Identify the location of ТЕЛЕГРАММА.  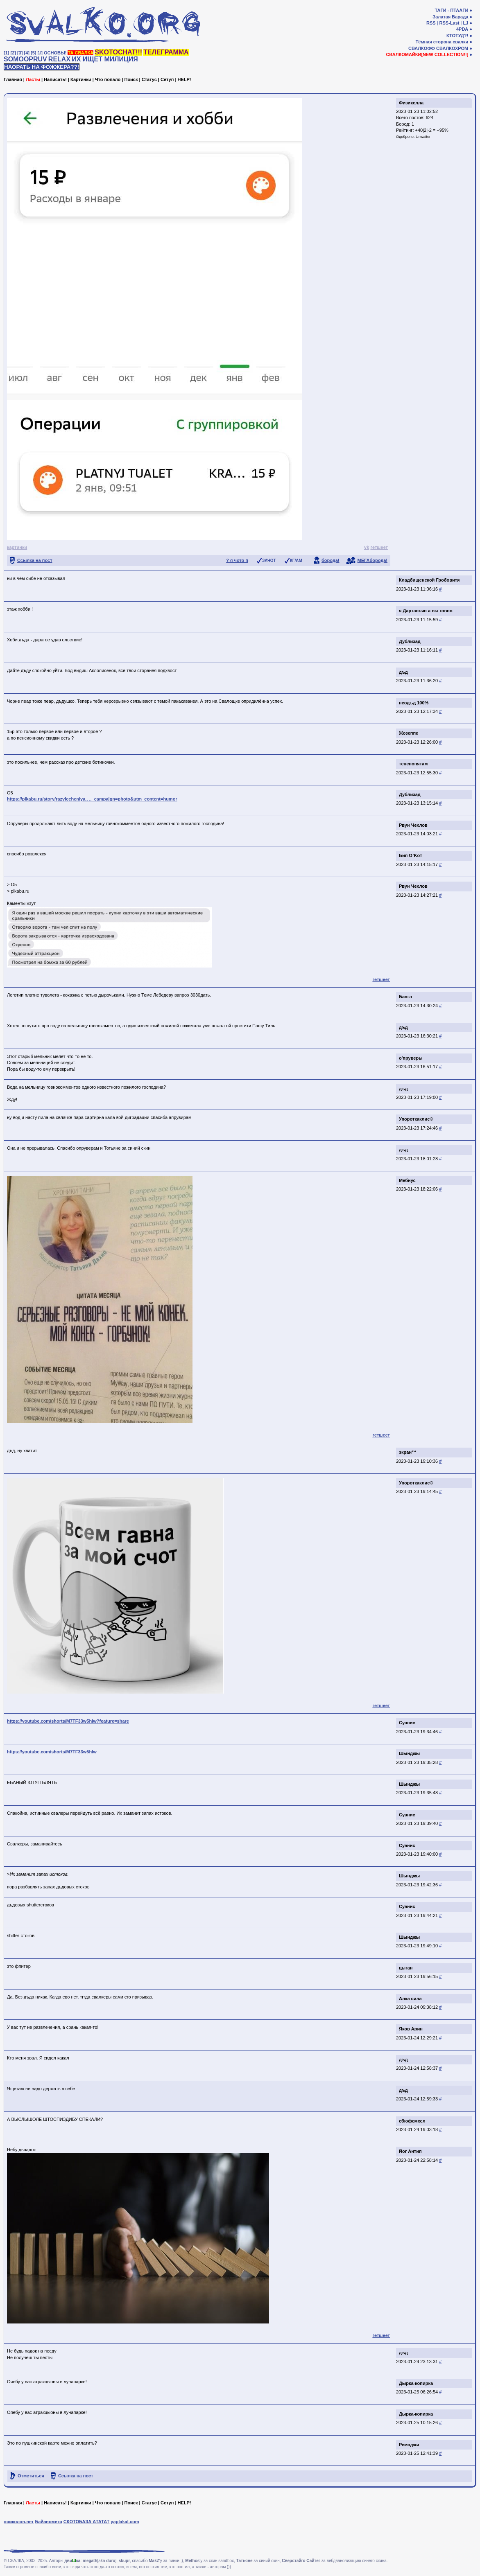
(165, 52).